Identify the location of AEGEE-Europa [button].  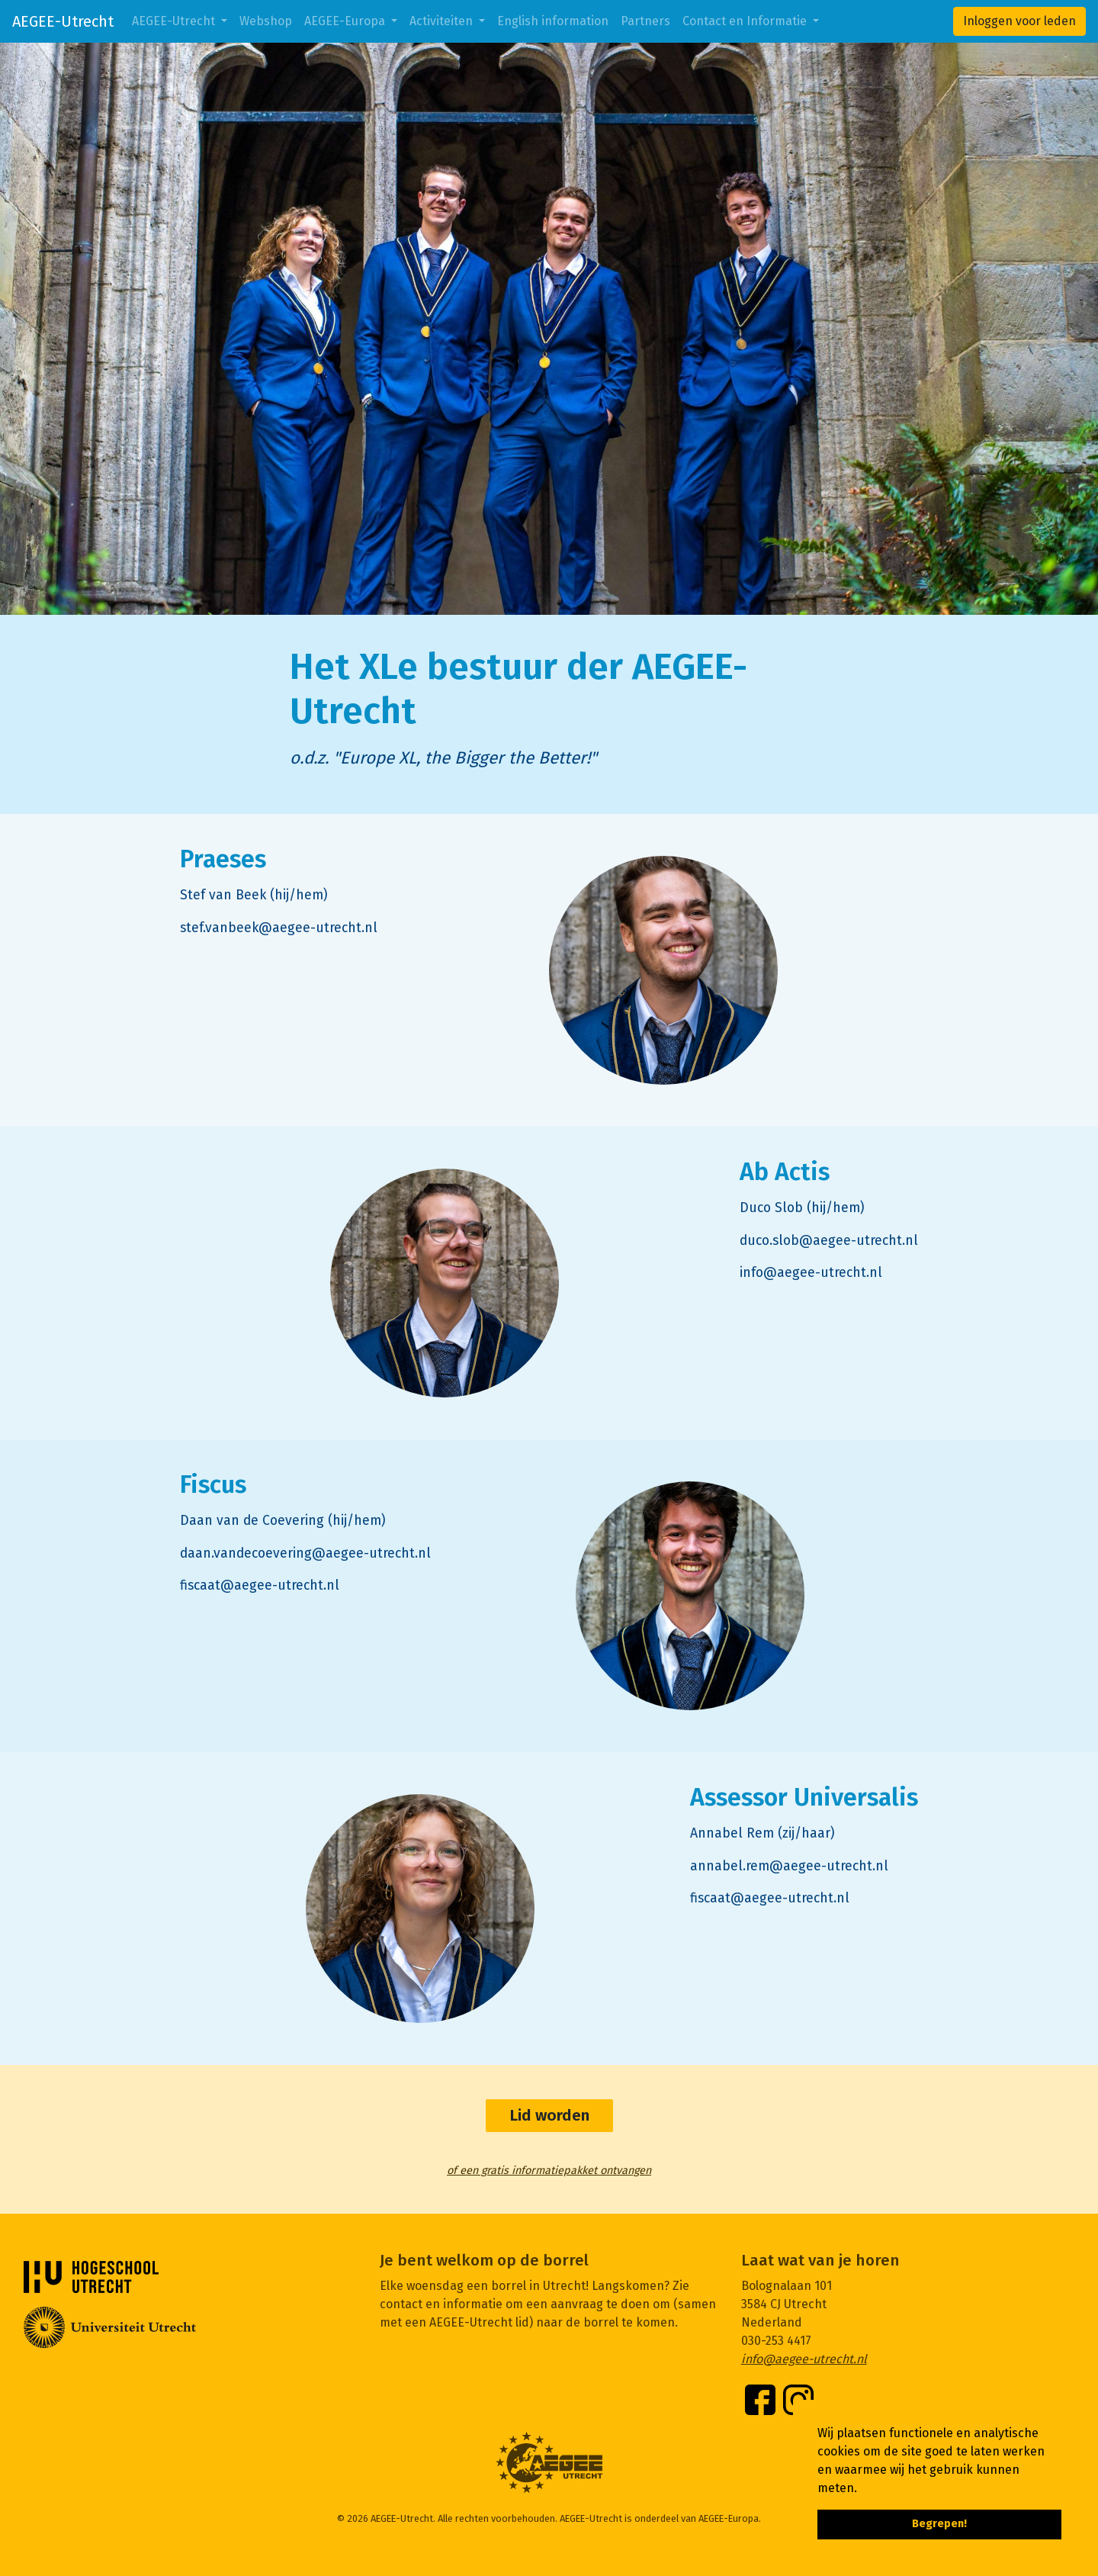
(346, 21).